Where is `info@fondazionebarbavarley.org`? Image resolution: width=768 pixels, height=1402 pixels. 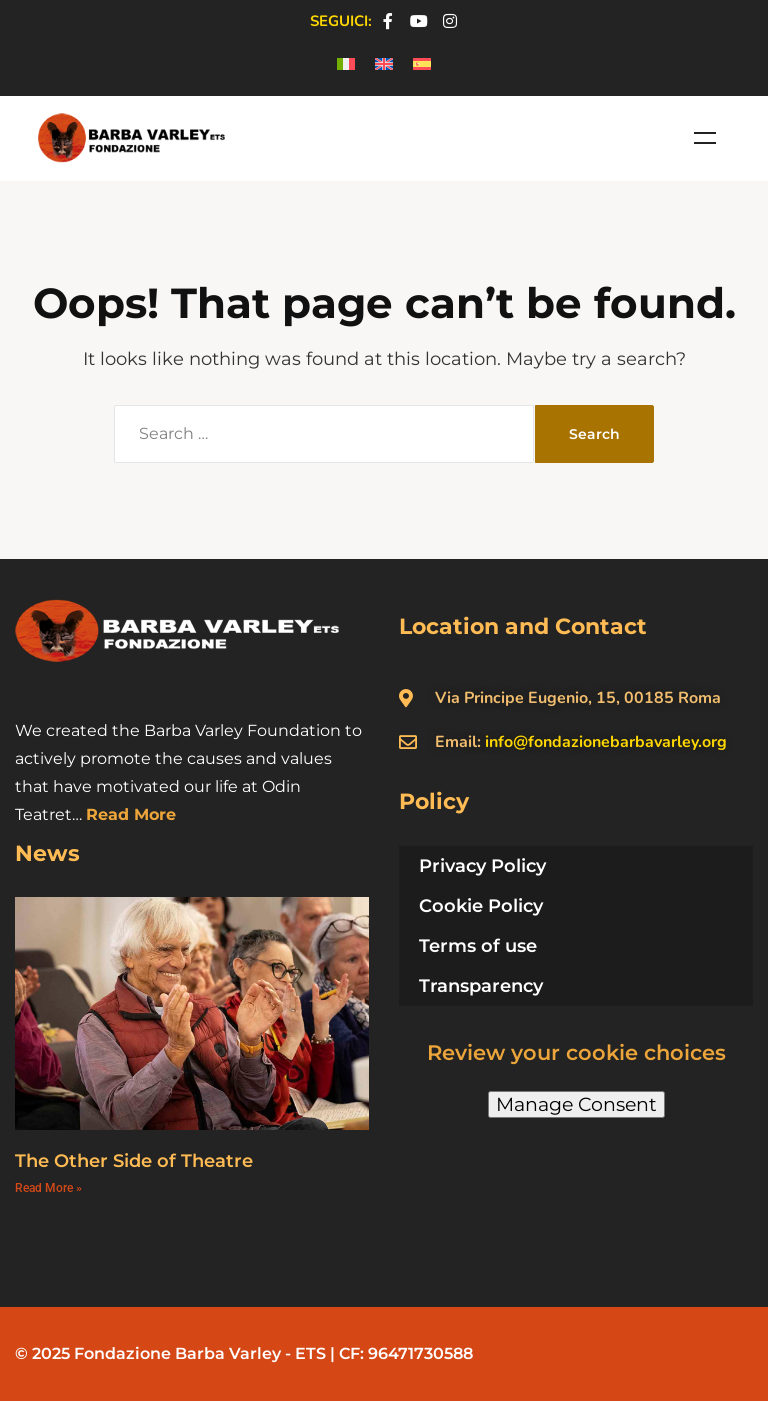 info@fondazionebarbavarley.org is located at coordinates (606, 742).